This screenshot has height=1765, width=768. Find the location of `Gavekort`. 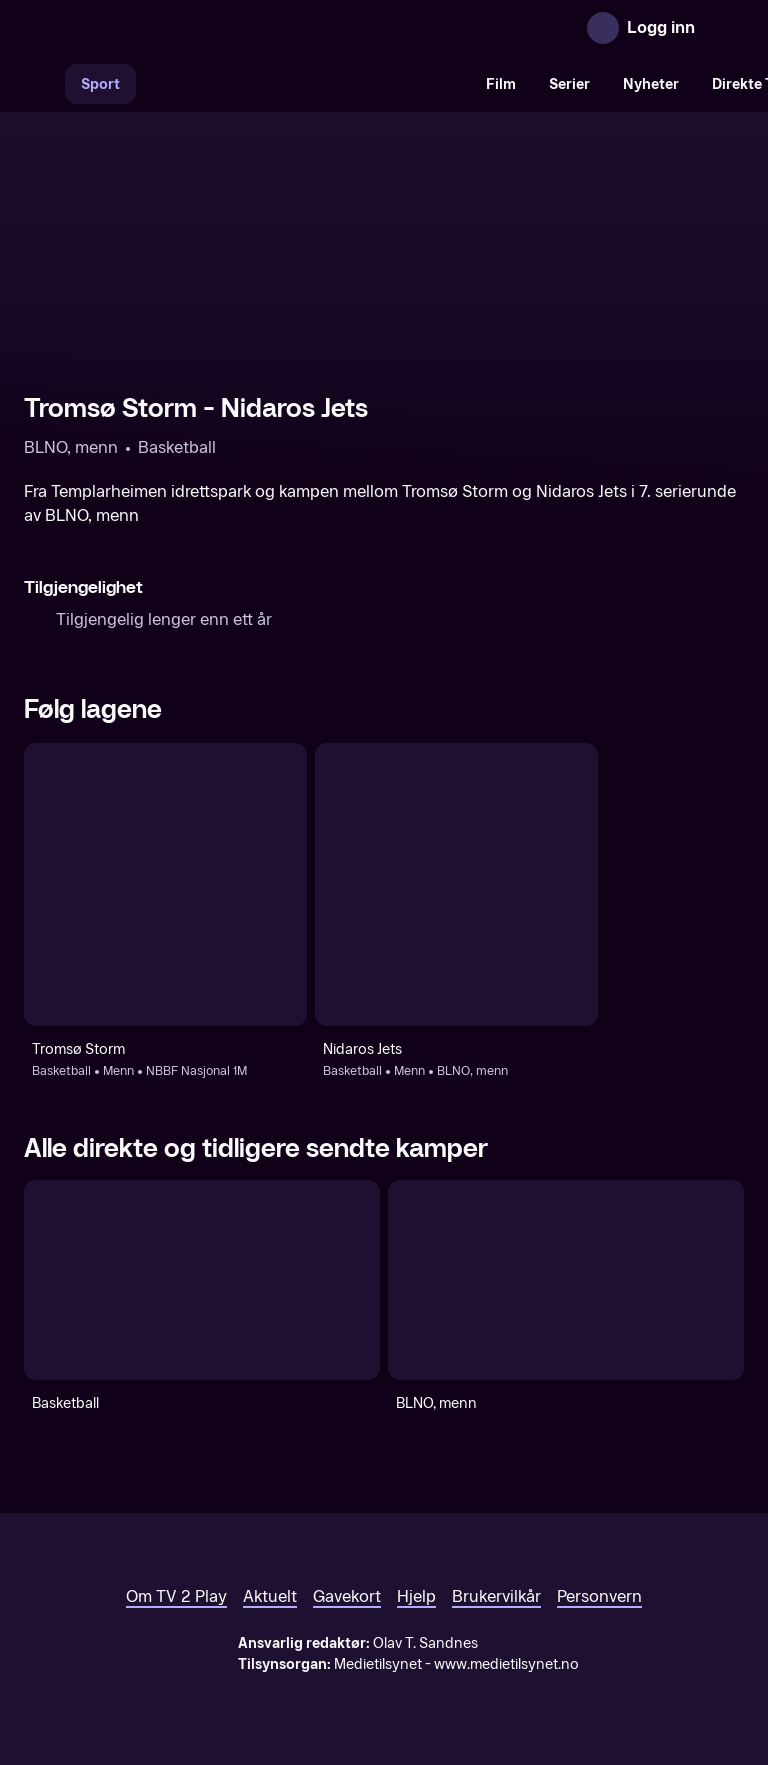

Gavekort is located at coordinates (347, 1596).